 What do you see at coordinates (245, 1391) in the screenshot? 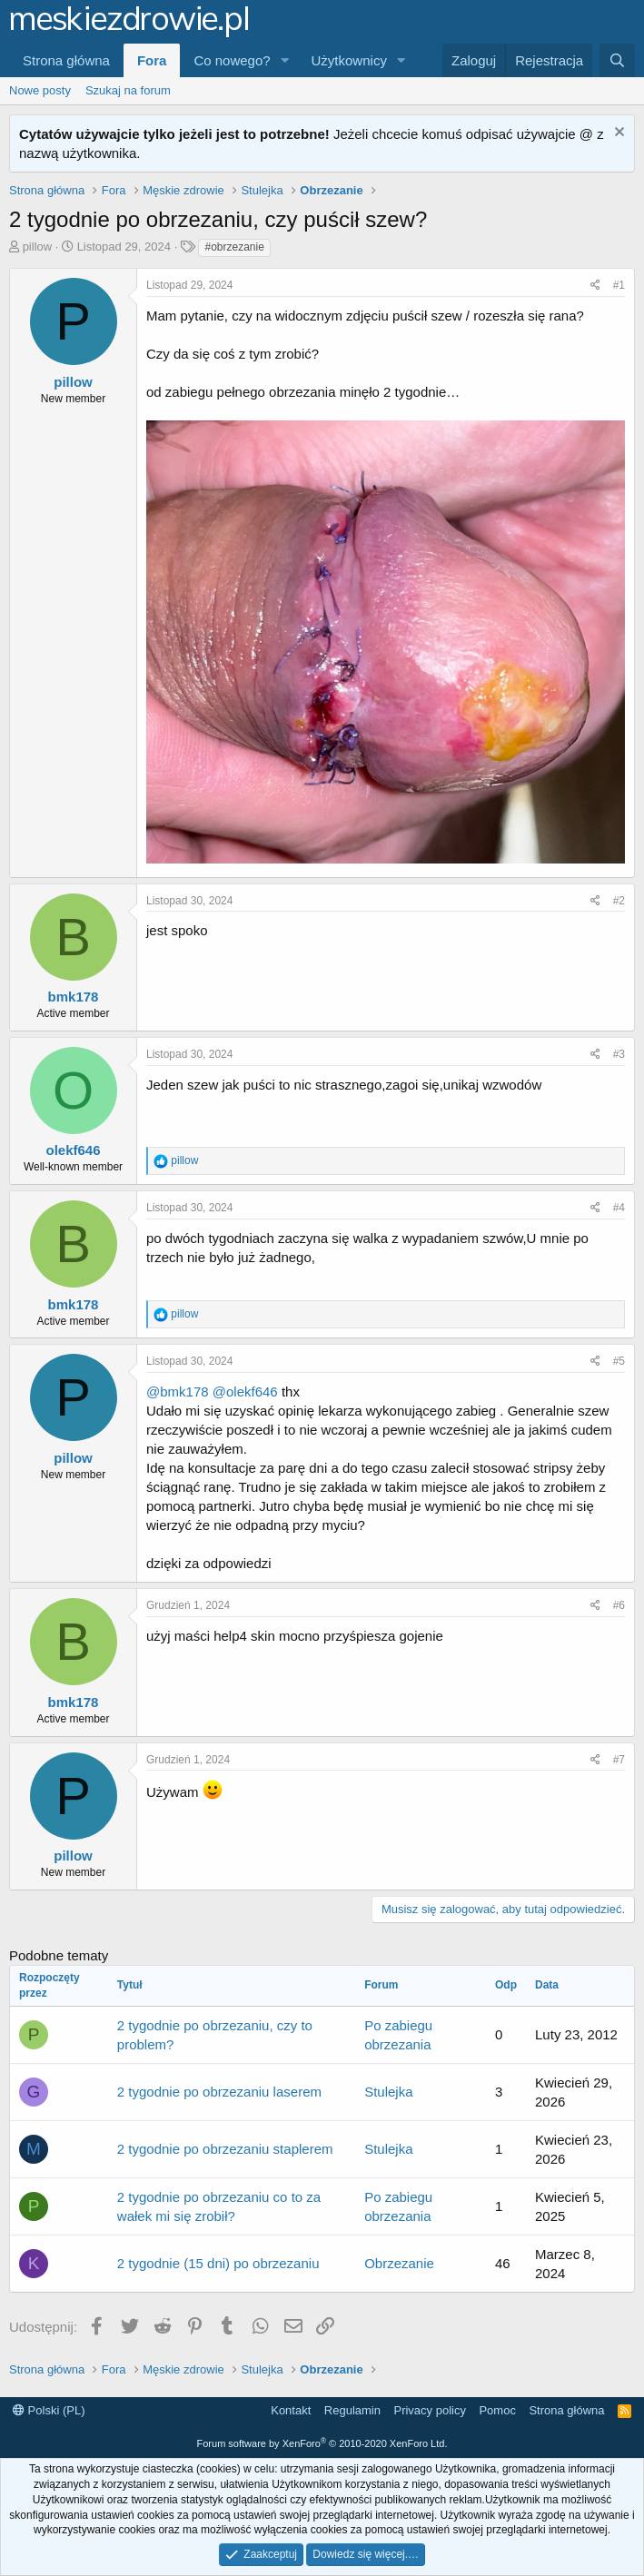
I see `@olekf646` at bounding box center [245, 1391].